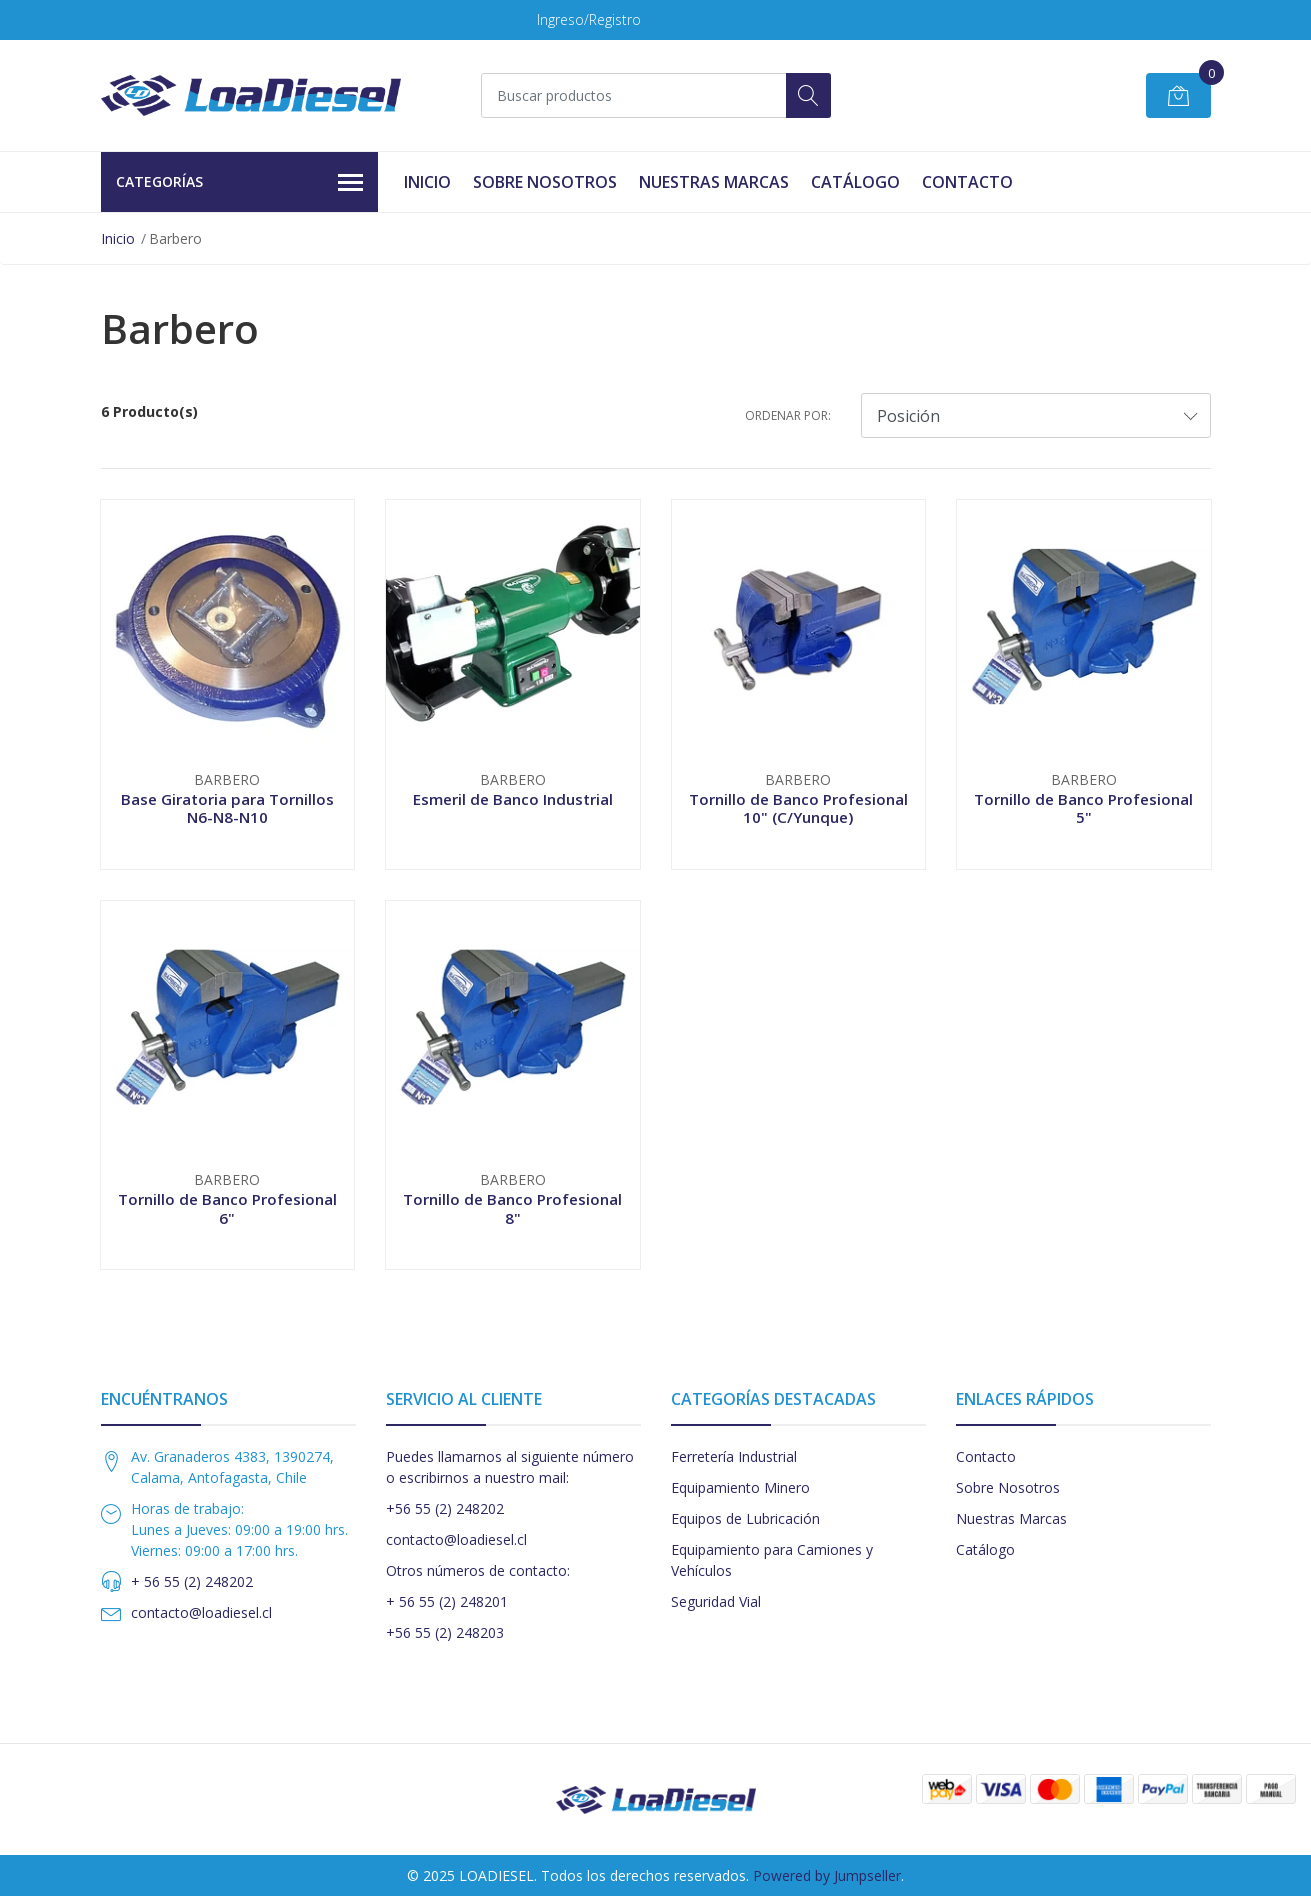 The height and width of the screenshot is (1896, 1311). Describe the element at coordinates (740, 1487) in the screenshot. I see `Equipamiento Minero` at that location.